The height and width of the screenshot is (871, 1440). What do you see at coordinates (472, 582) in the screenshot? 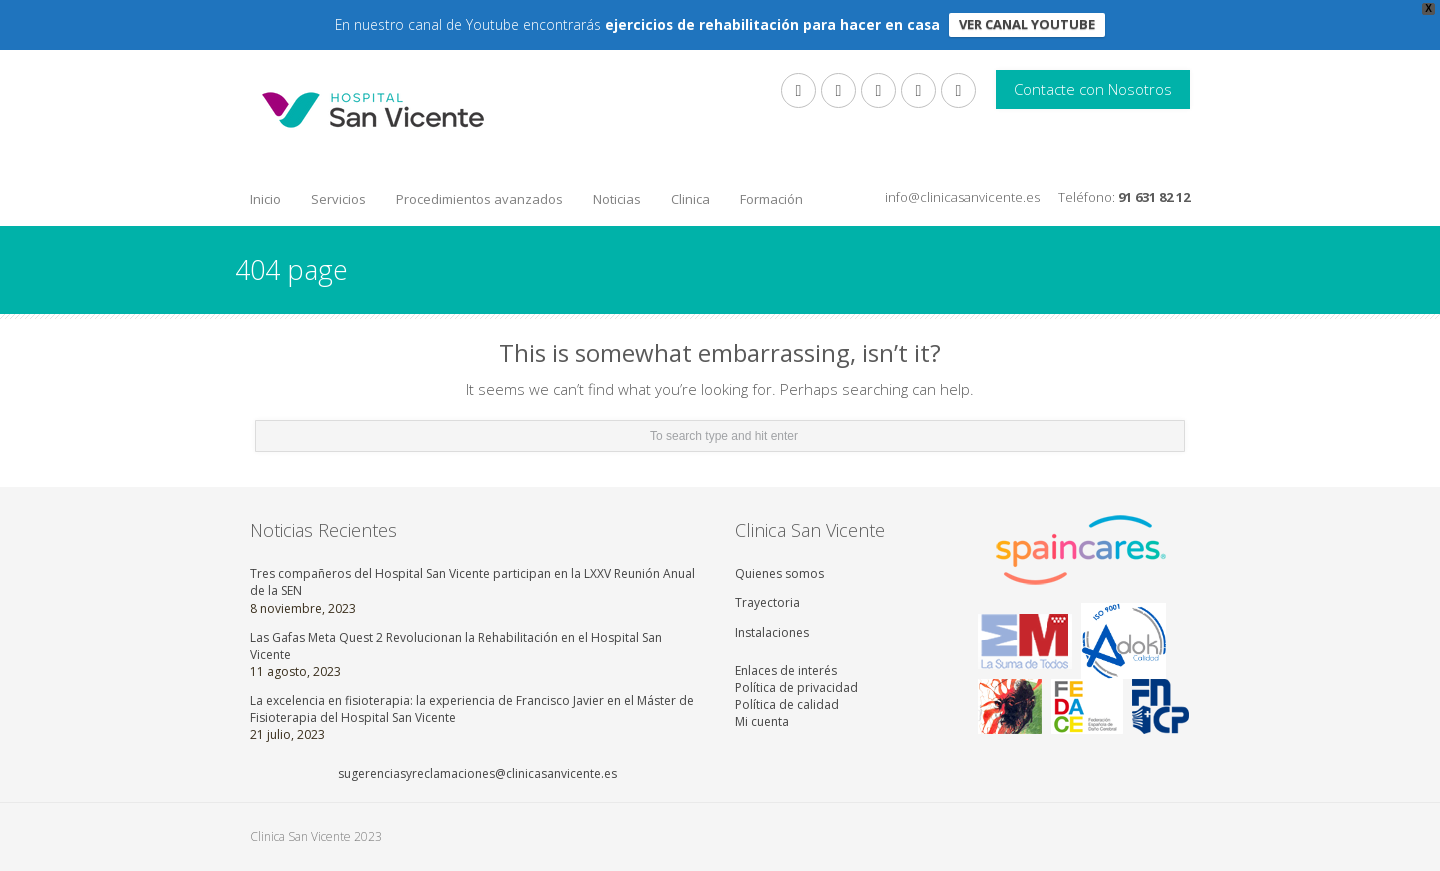
I see `Tres compañeros del Hospital San Vicente participan en la LXXV Reunión Anual de la SEN` at bounding box center [472, 582].